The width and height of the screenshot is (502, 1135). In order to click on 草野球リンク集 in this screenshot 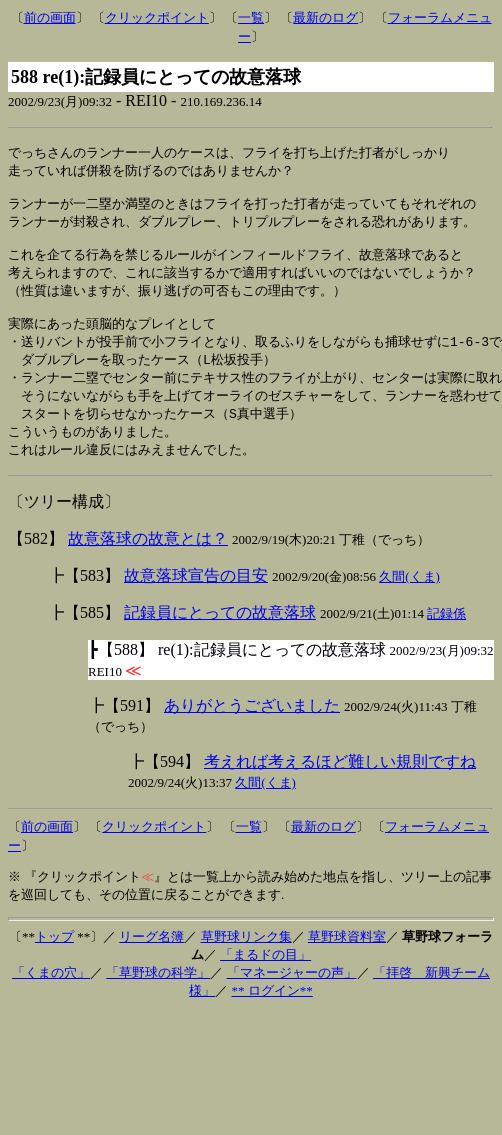, I will do `click(246, 960)`.